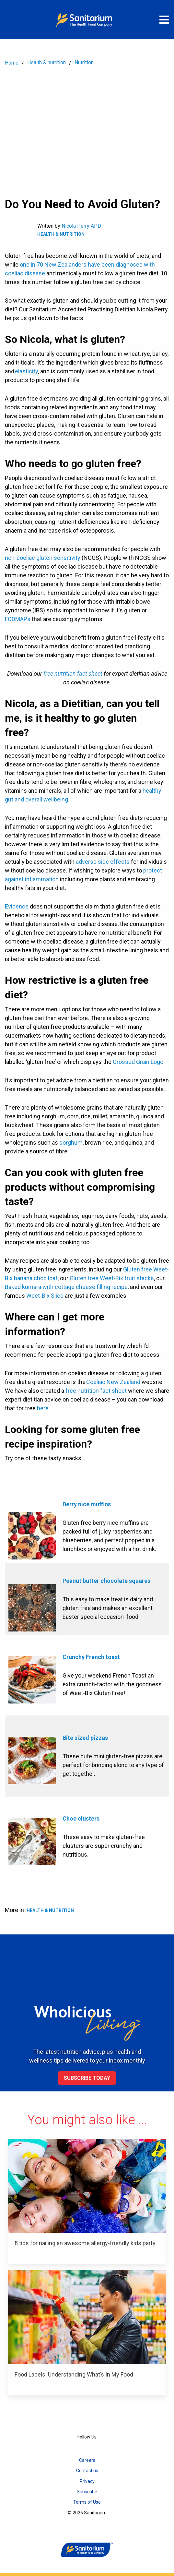 The image size is (174, 2576). I want to click on Subscribe [menuitem], so click(87, 2491).